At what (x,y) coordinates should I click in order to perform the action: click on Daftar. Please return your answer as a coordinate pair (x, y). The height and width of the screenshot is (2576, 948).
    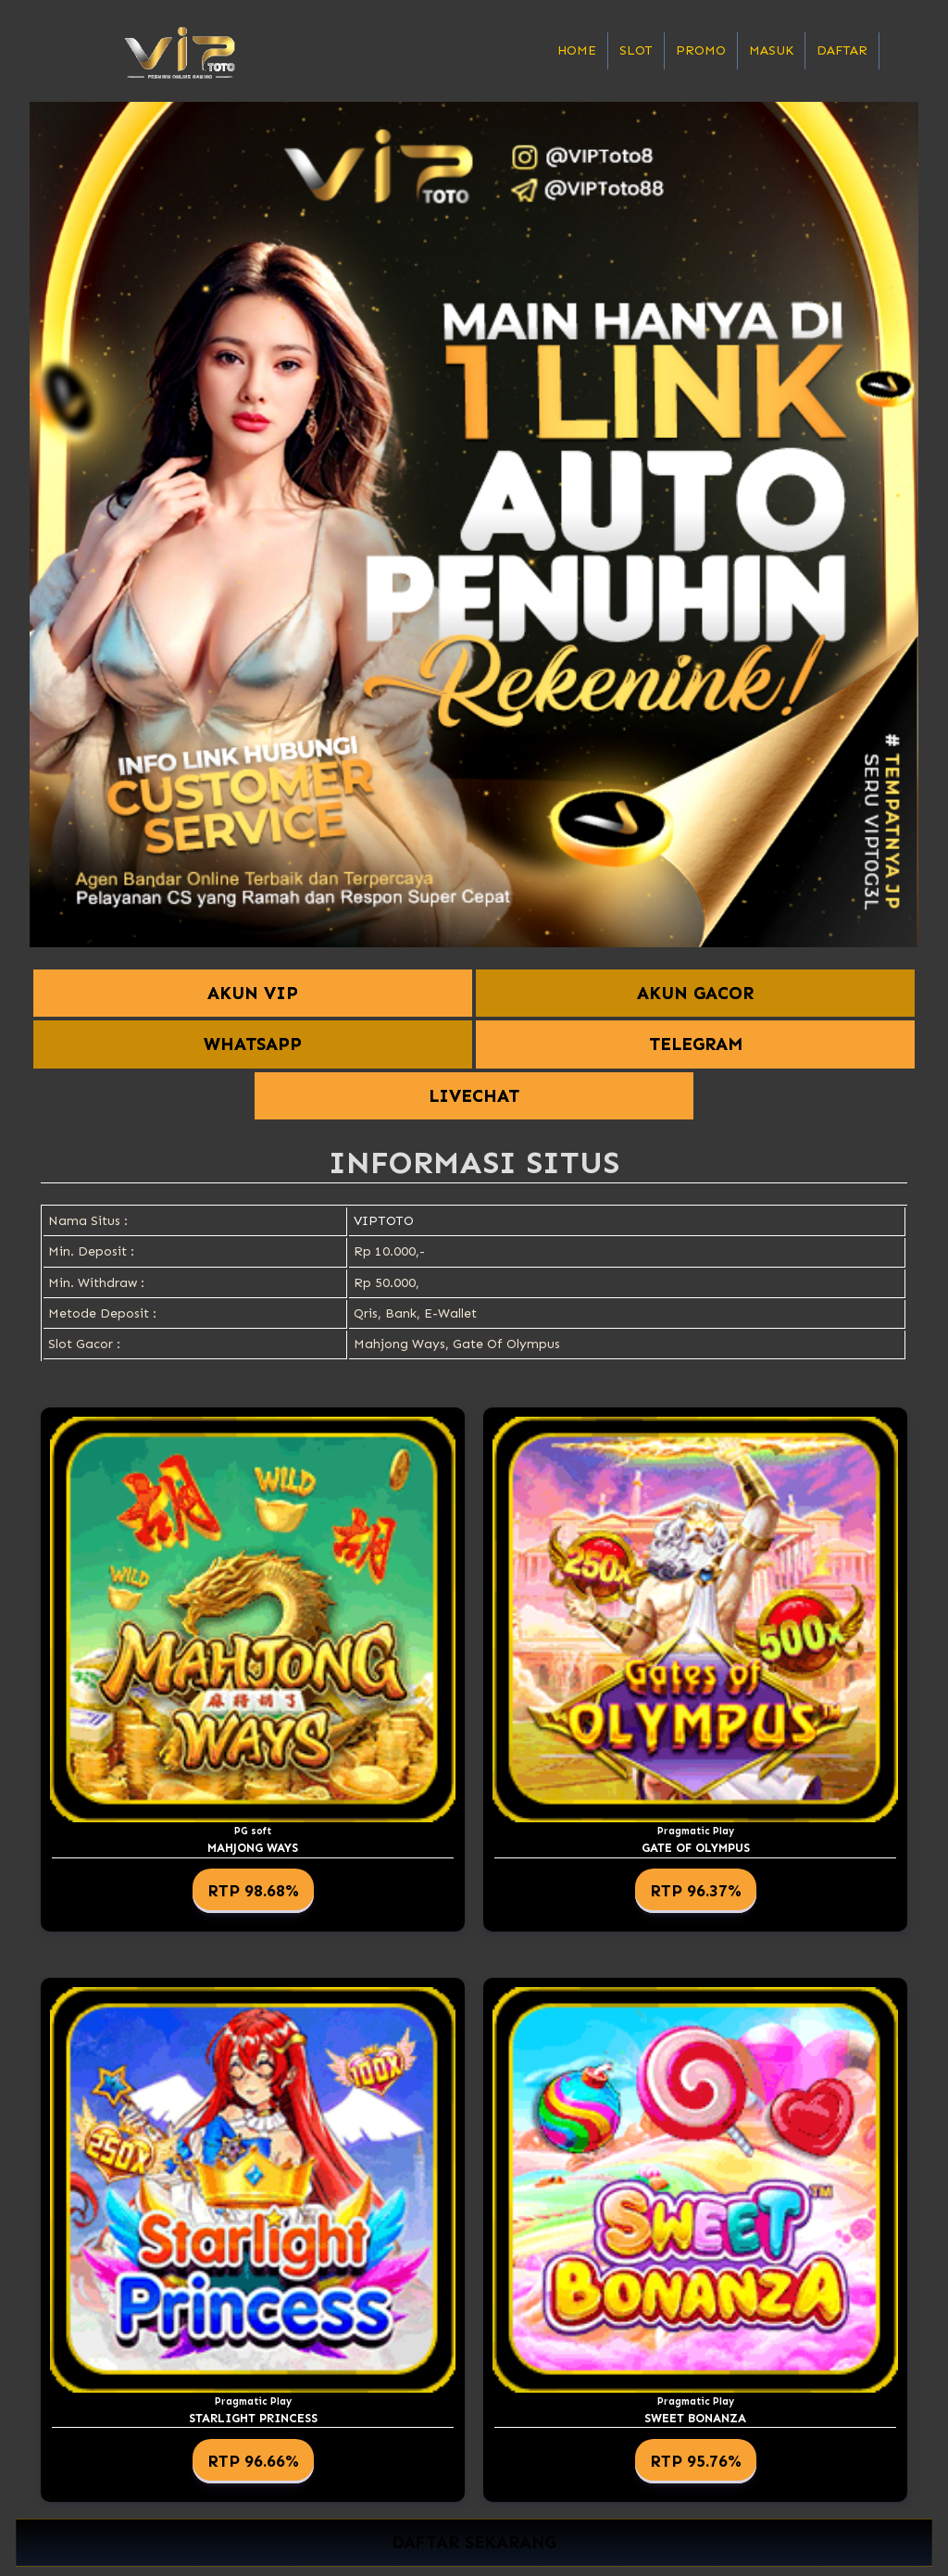
    Looking at the image, I should click on (842, 50).